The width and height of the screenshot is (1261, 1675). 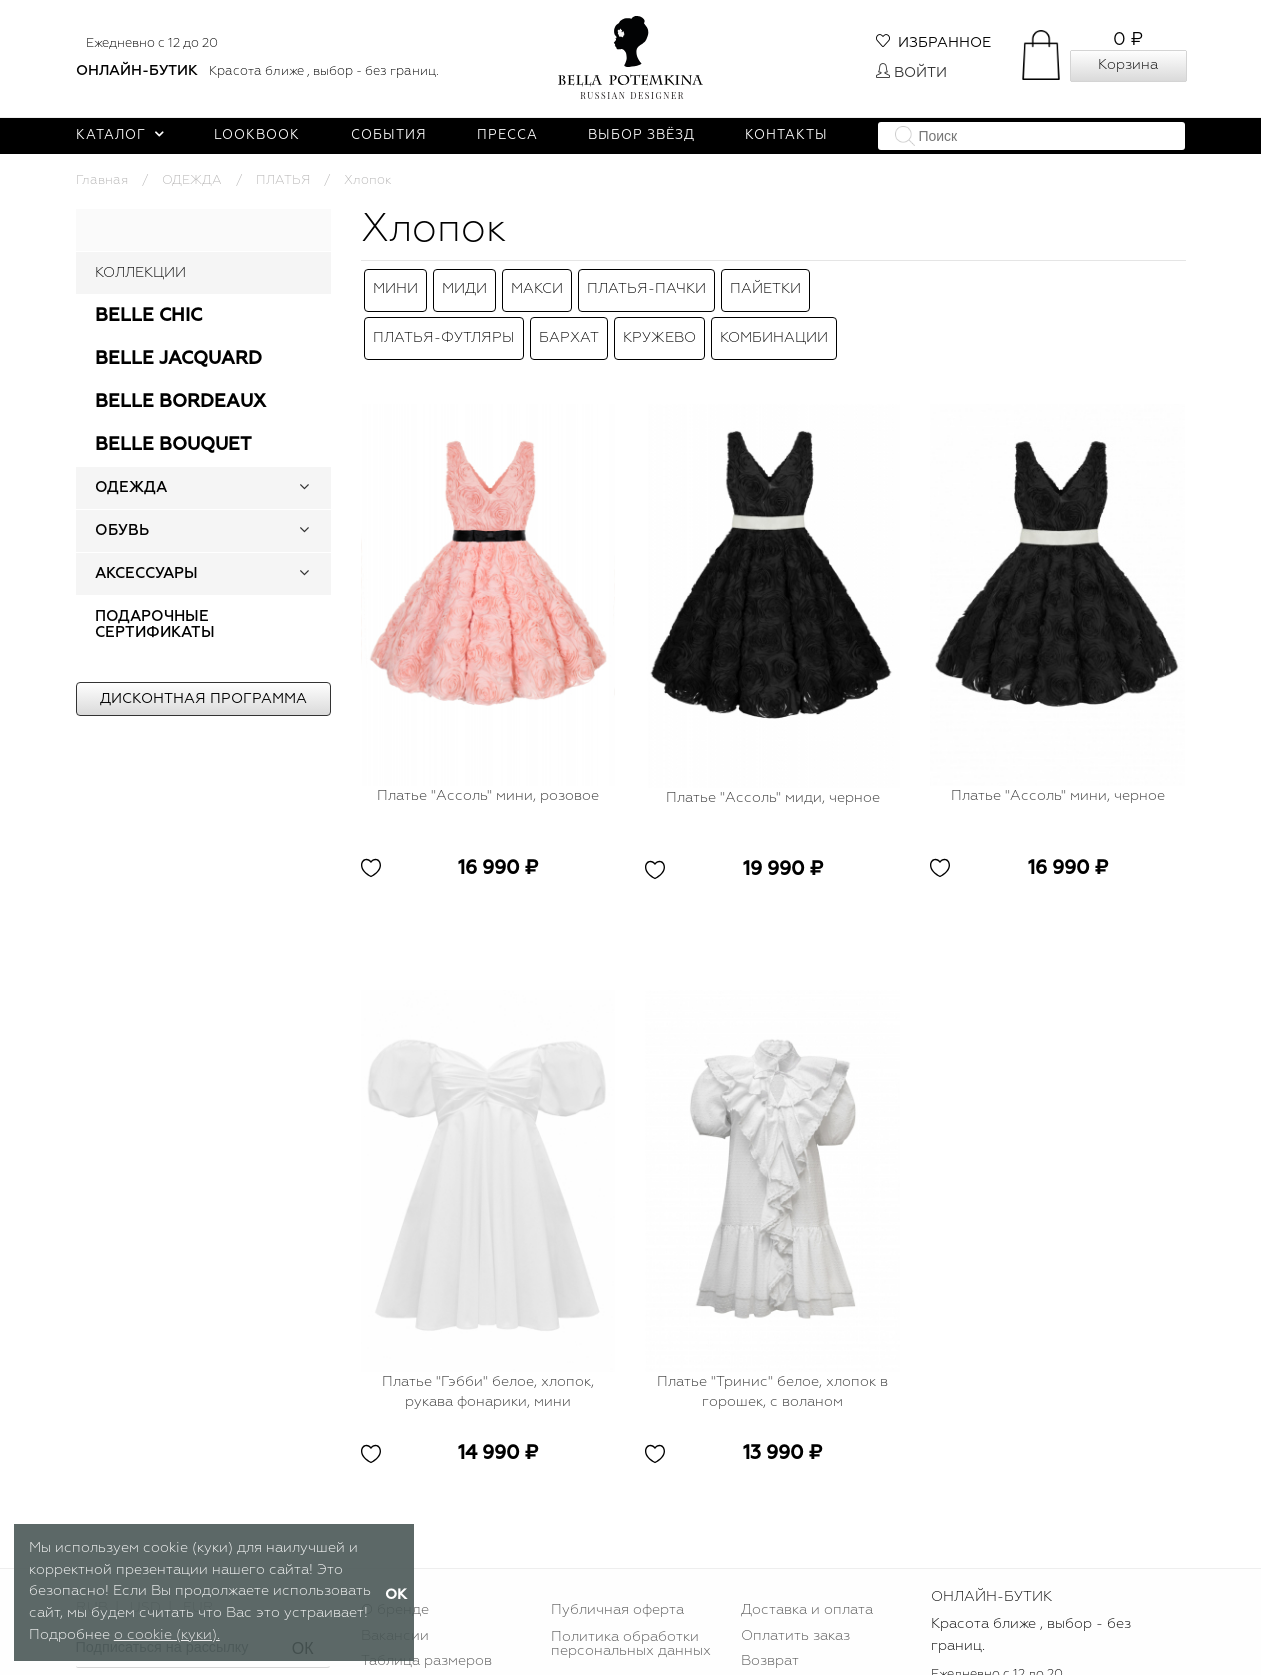 I want to click on [button], so click(x=304, y=488).